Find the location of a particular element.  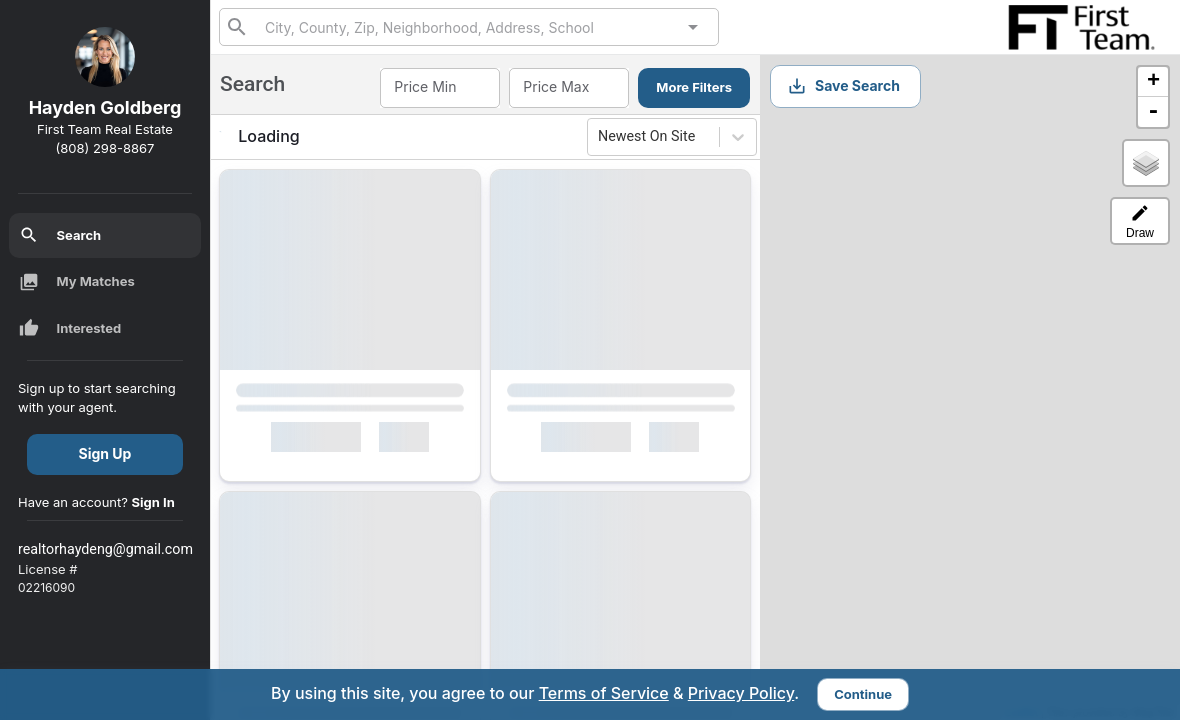

My Matches is located at coordinates (77, 282).